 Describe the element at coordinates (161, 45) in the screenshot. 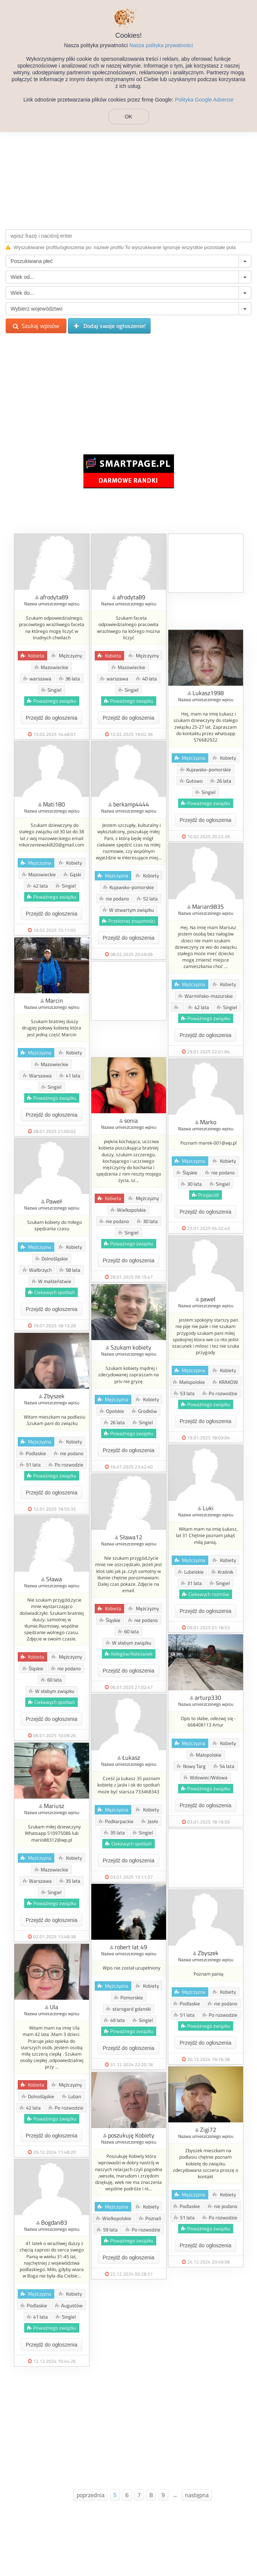

I see `Nasza polityka prywatności` at that location.